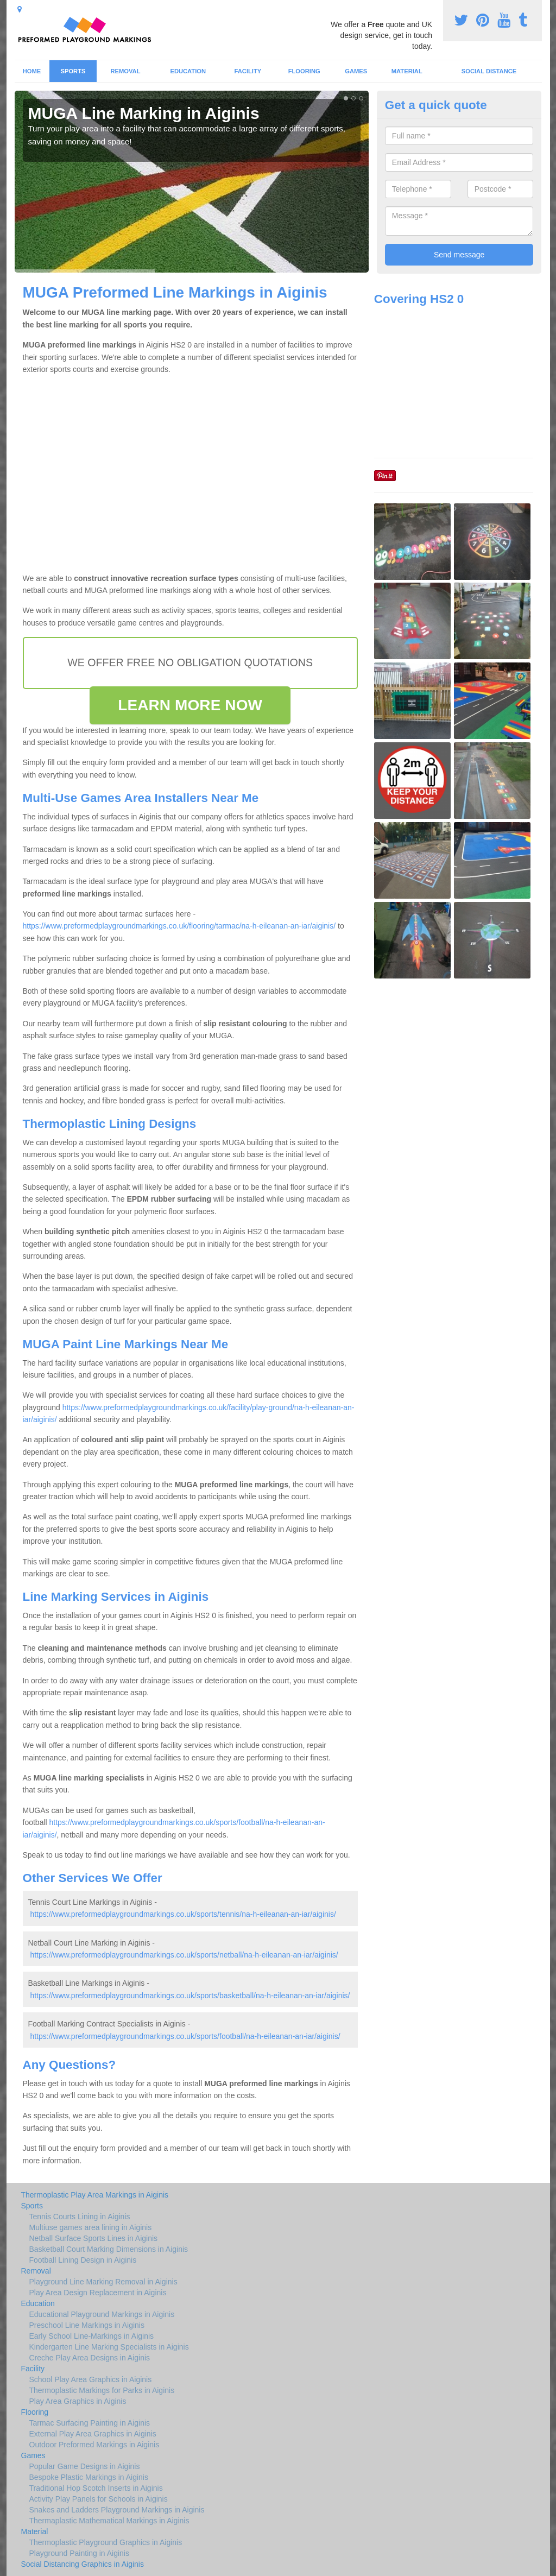 The width and height of the screenshot is (556, 2576). Describe the element at coordinates (184, 1954) in the screenshot. I see `https://www.preformedplaygroundmarkings.co.uk/sports/netball/na-h-eileanan-an-iar/aiginis/` at that location.